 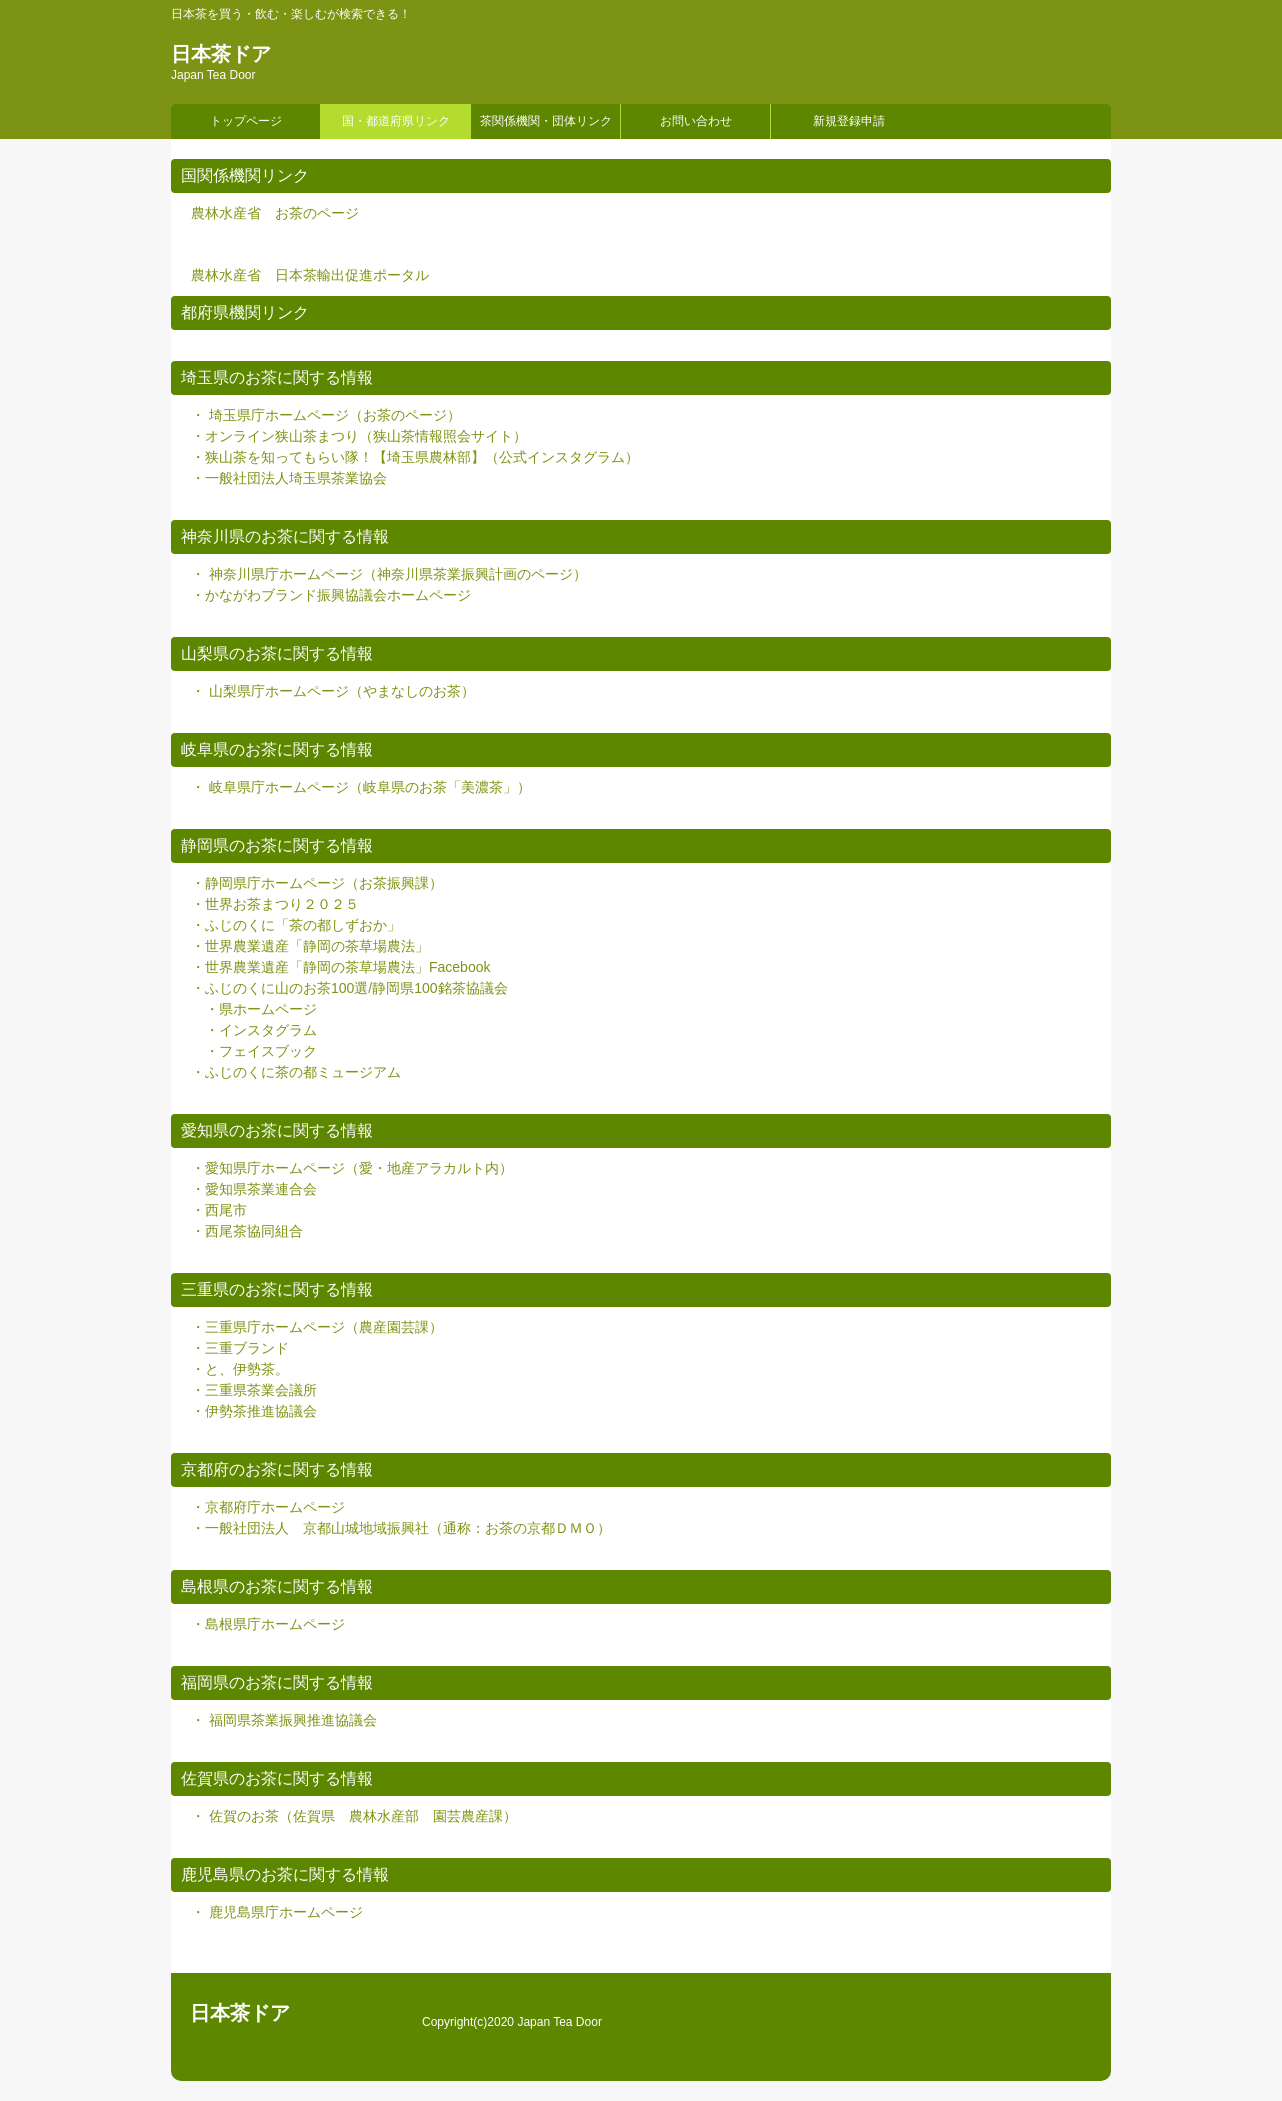 What do you see at coordinates (296, 925) in the screenshot?
I see `・ふじのくに「茶の都しずおか」` at bounding box center [296, 925].